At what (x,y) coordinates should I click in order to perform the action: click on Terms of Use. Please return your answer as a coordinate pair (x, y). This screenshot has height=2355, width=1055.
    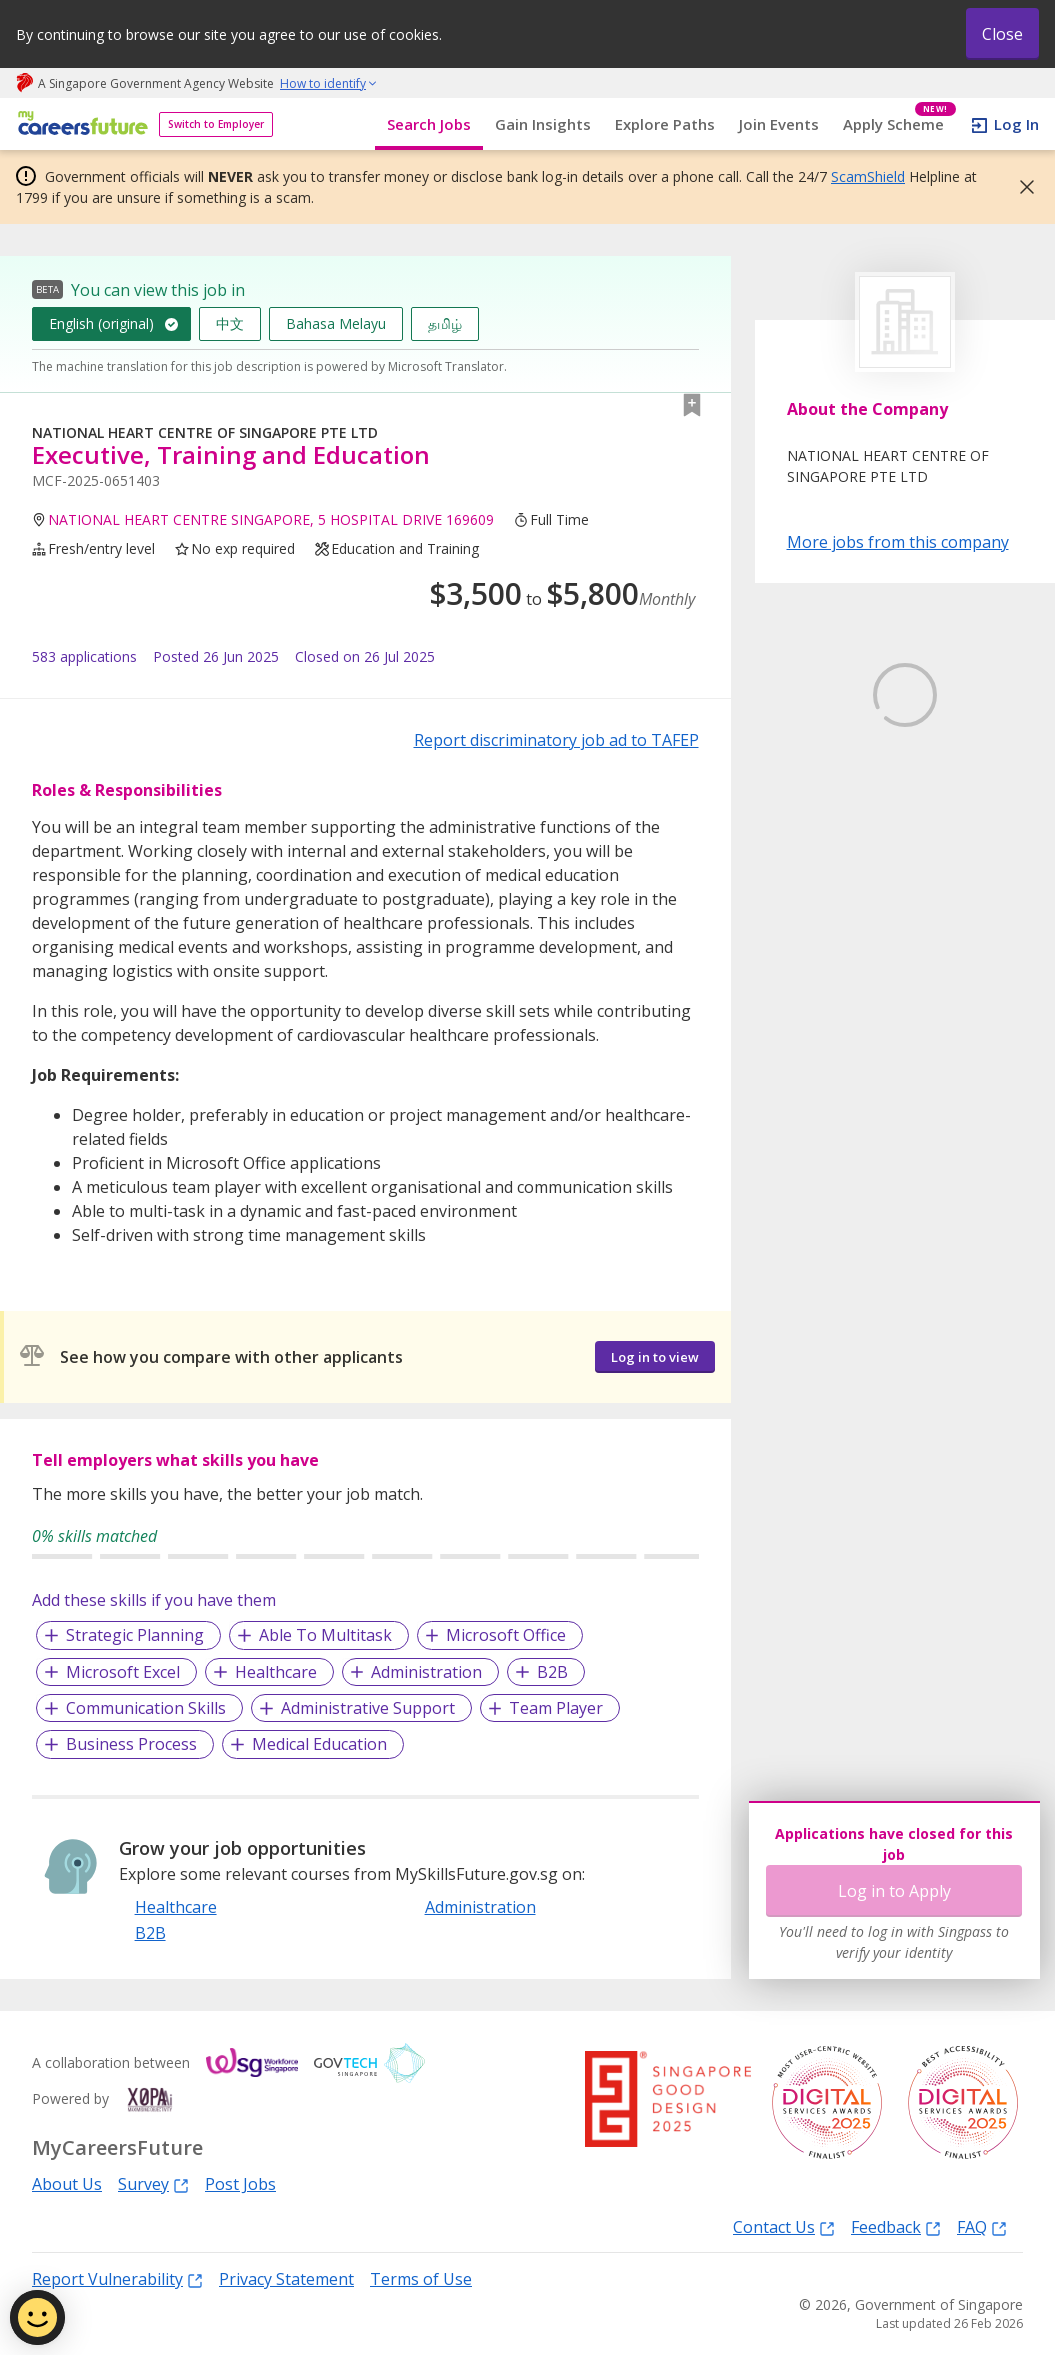
    Looking at the image, I should click on (421, 2279).